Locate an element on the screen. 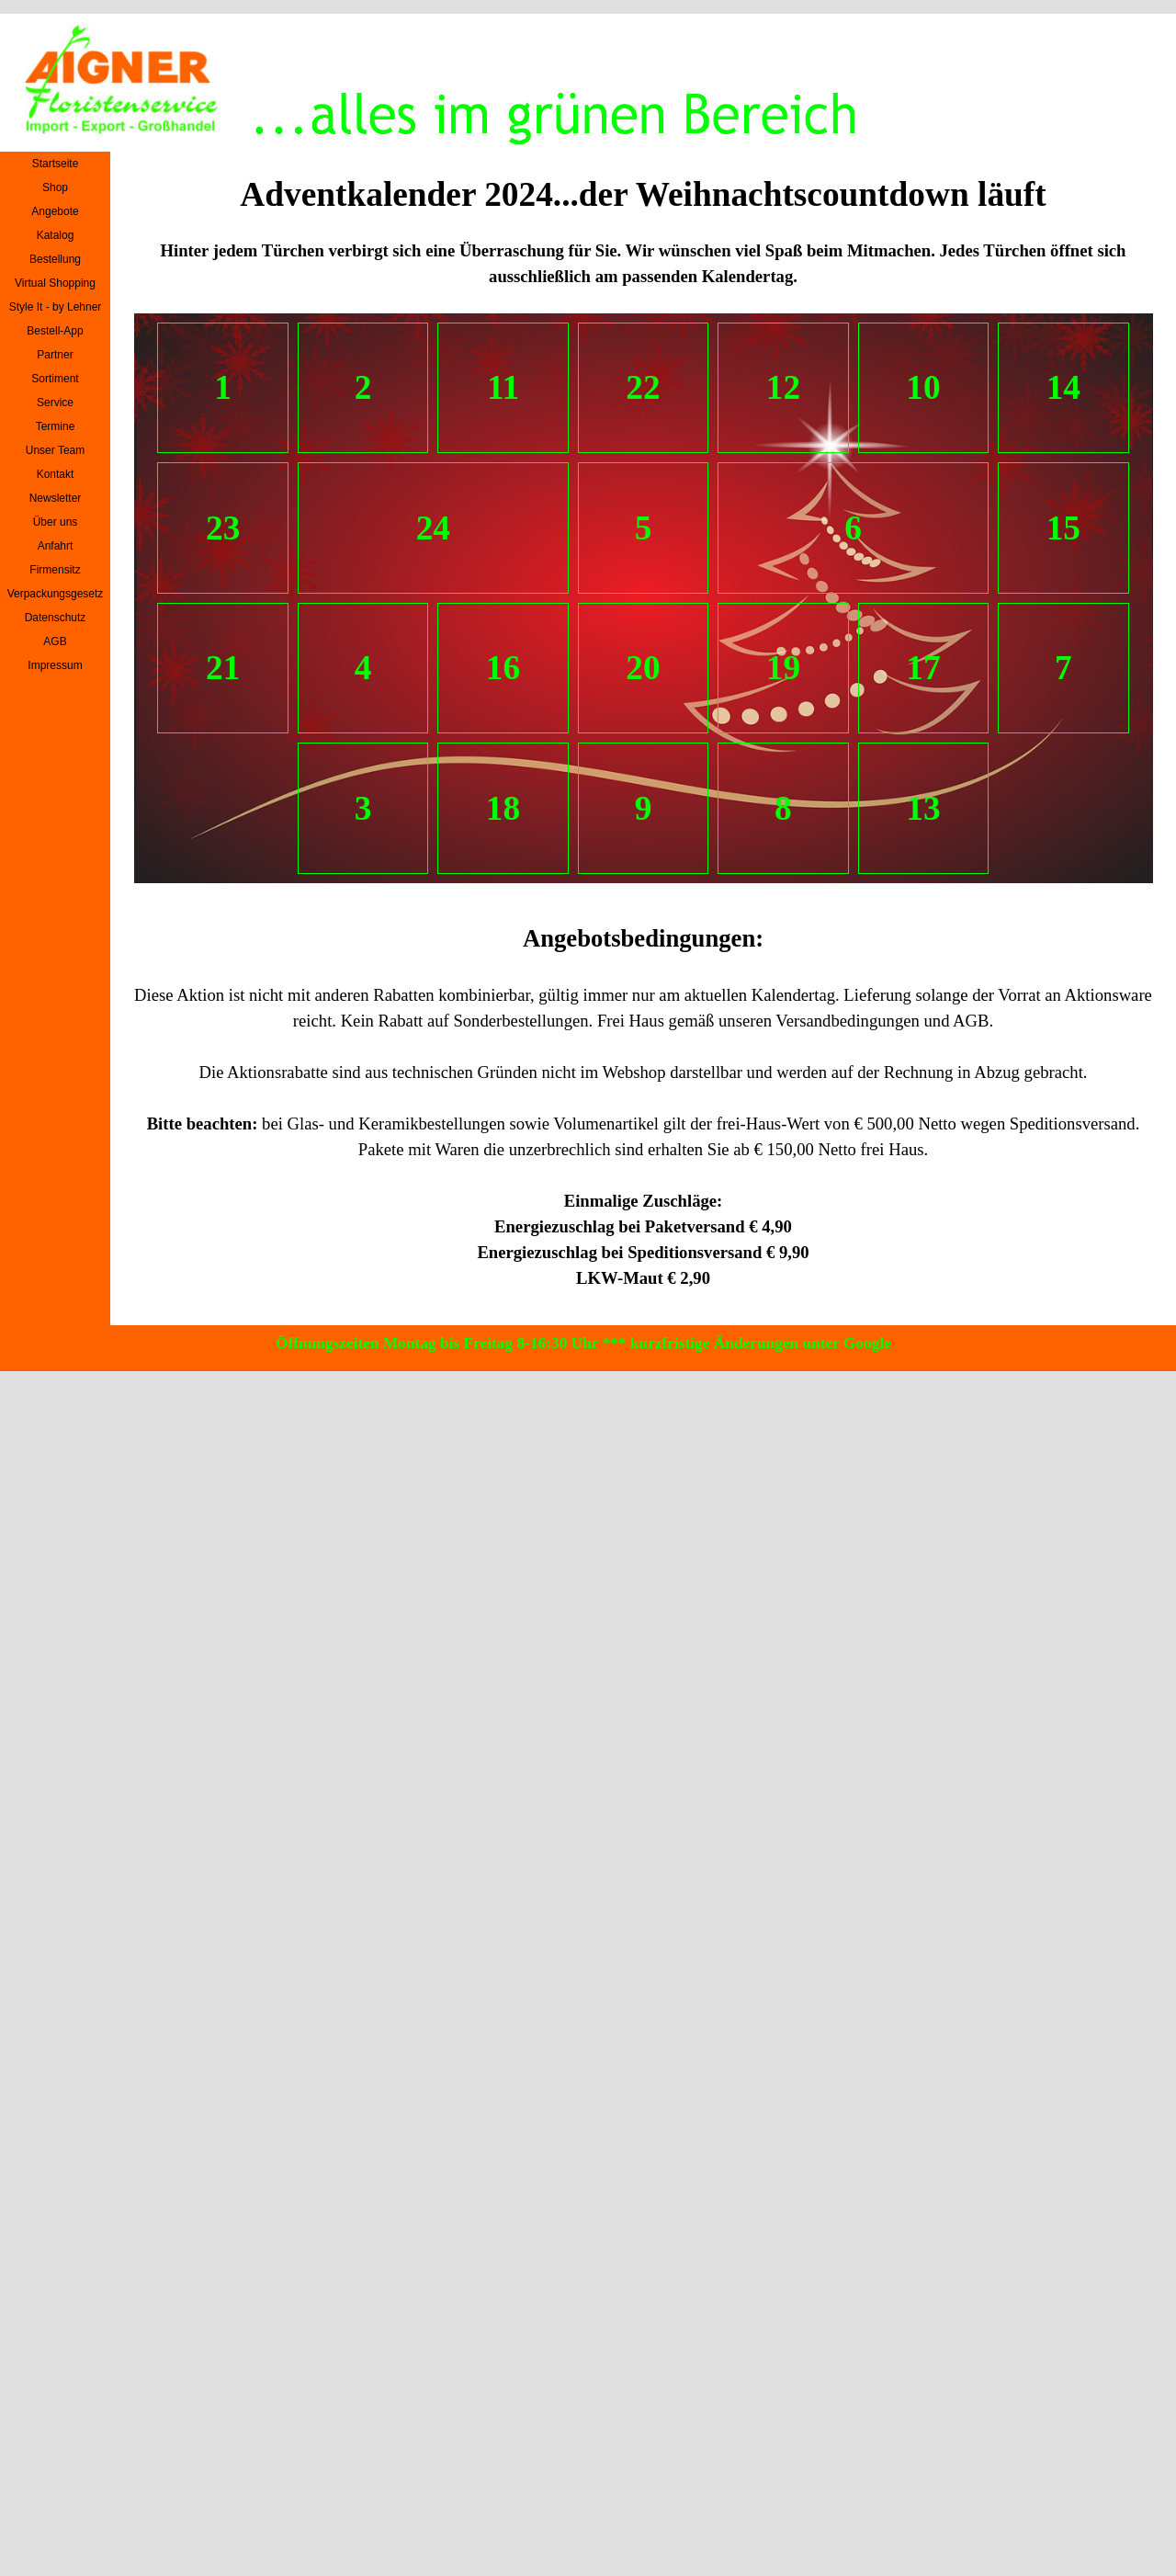 Image resolution: width=1176 pixels, height=2576 pixels. Angebote is located at coordinates (54, 211).